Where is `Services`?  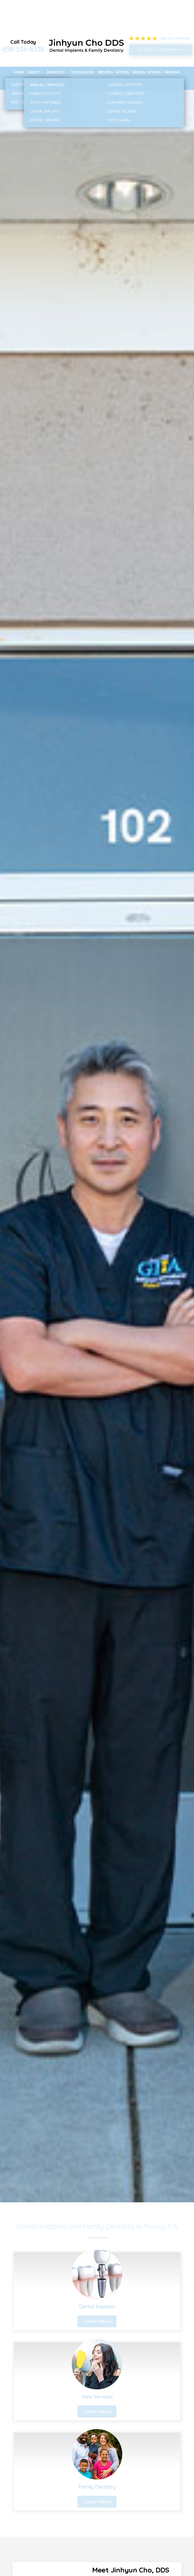 Services is located at coordinates (55, 72).